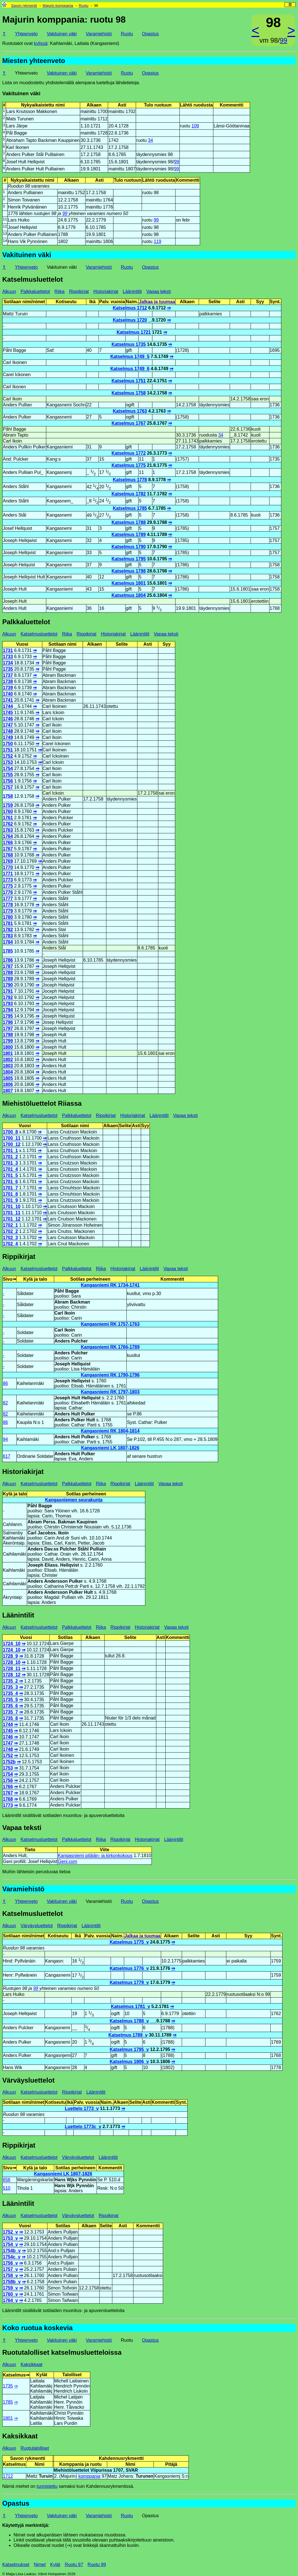  Describe the element at coordinates (10, 1699) in the screenshot. I see `1735_5` at that location.